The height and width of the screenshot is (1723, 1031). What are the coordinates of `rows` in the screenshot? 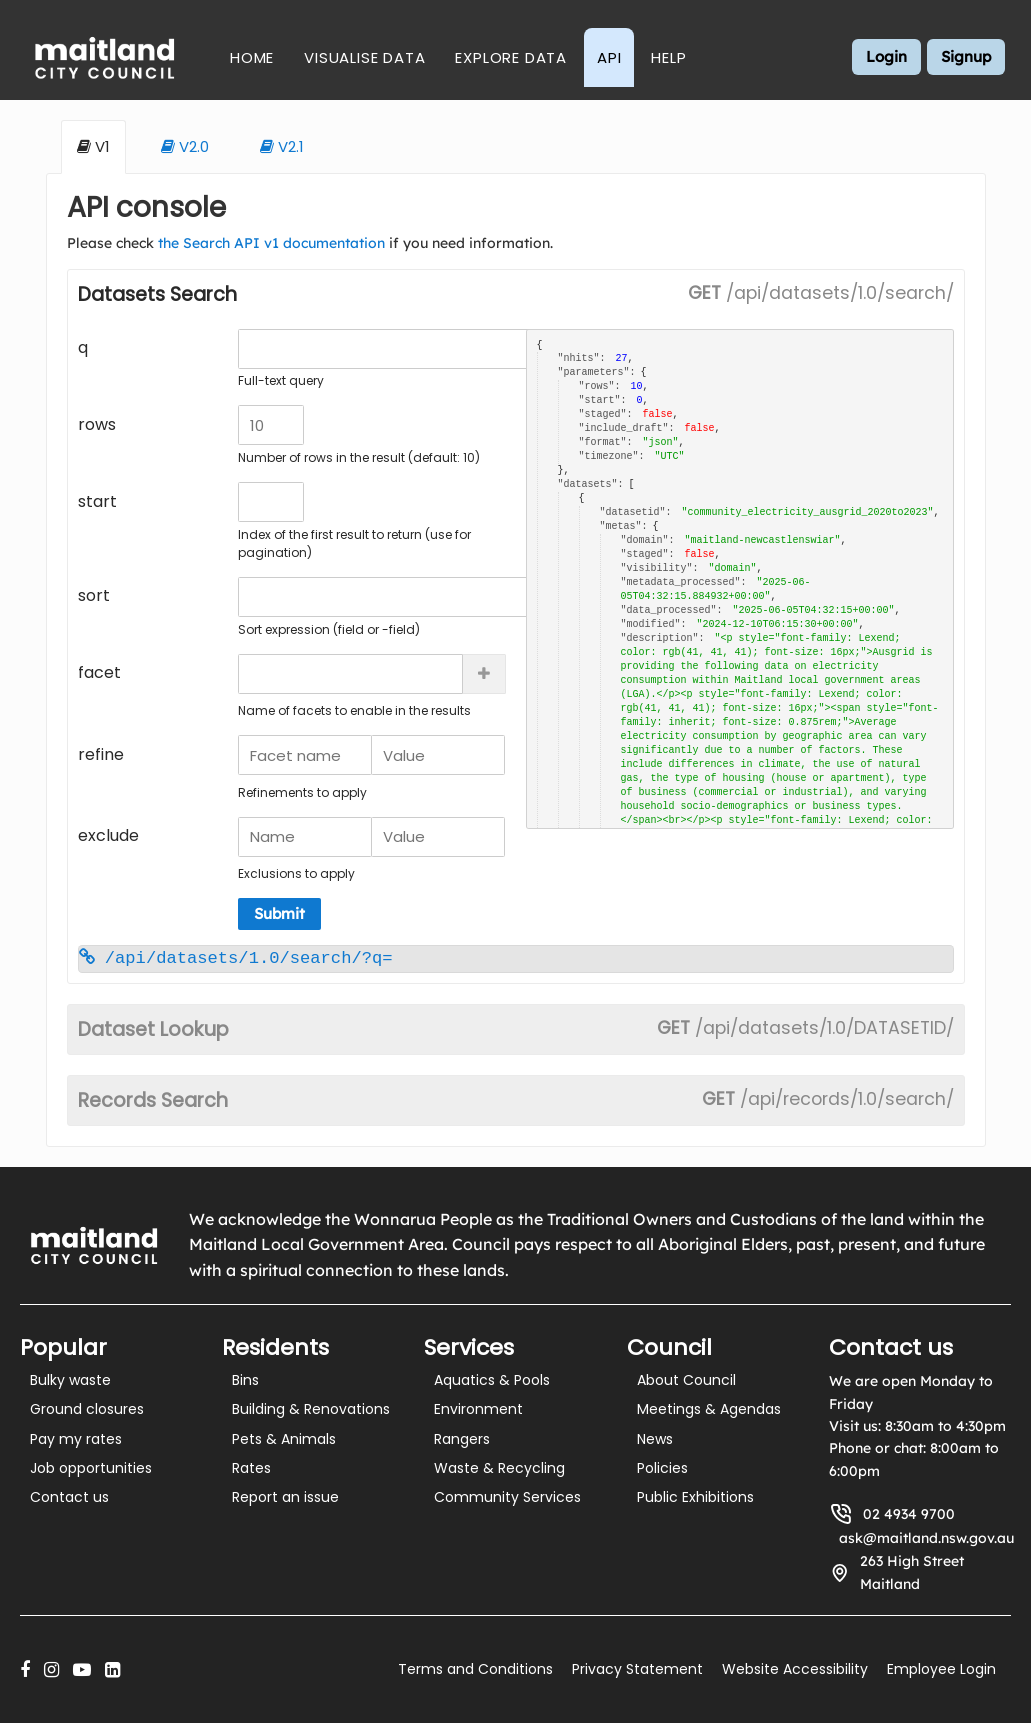 It's located at (97, 424).